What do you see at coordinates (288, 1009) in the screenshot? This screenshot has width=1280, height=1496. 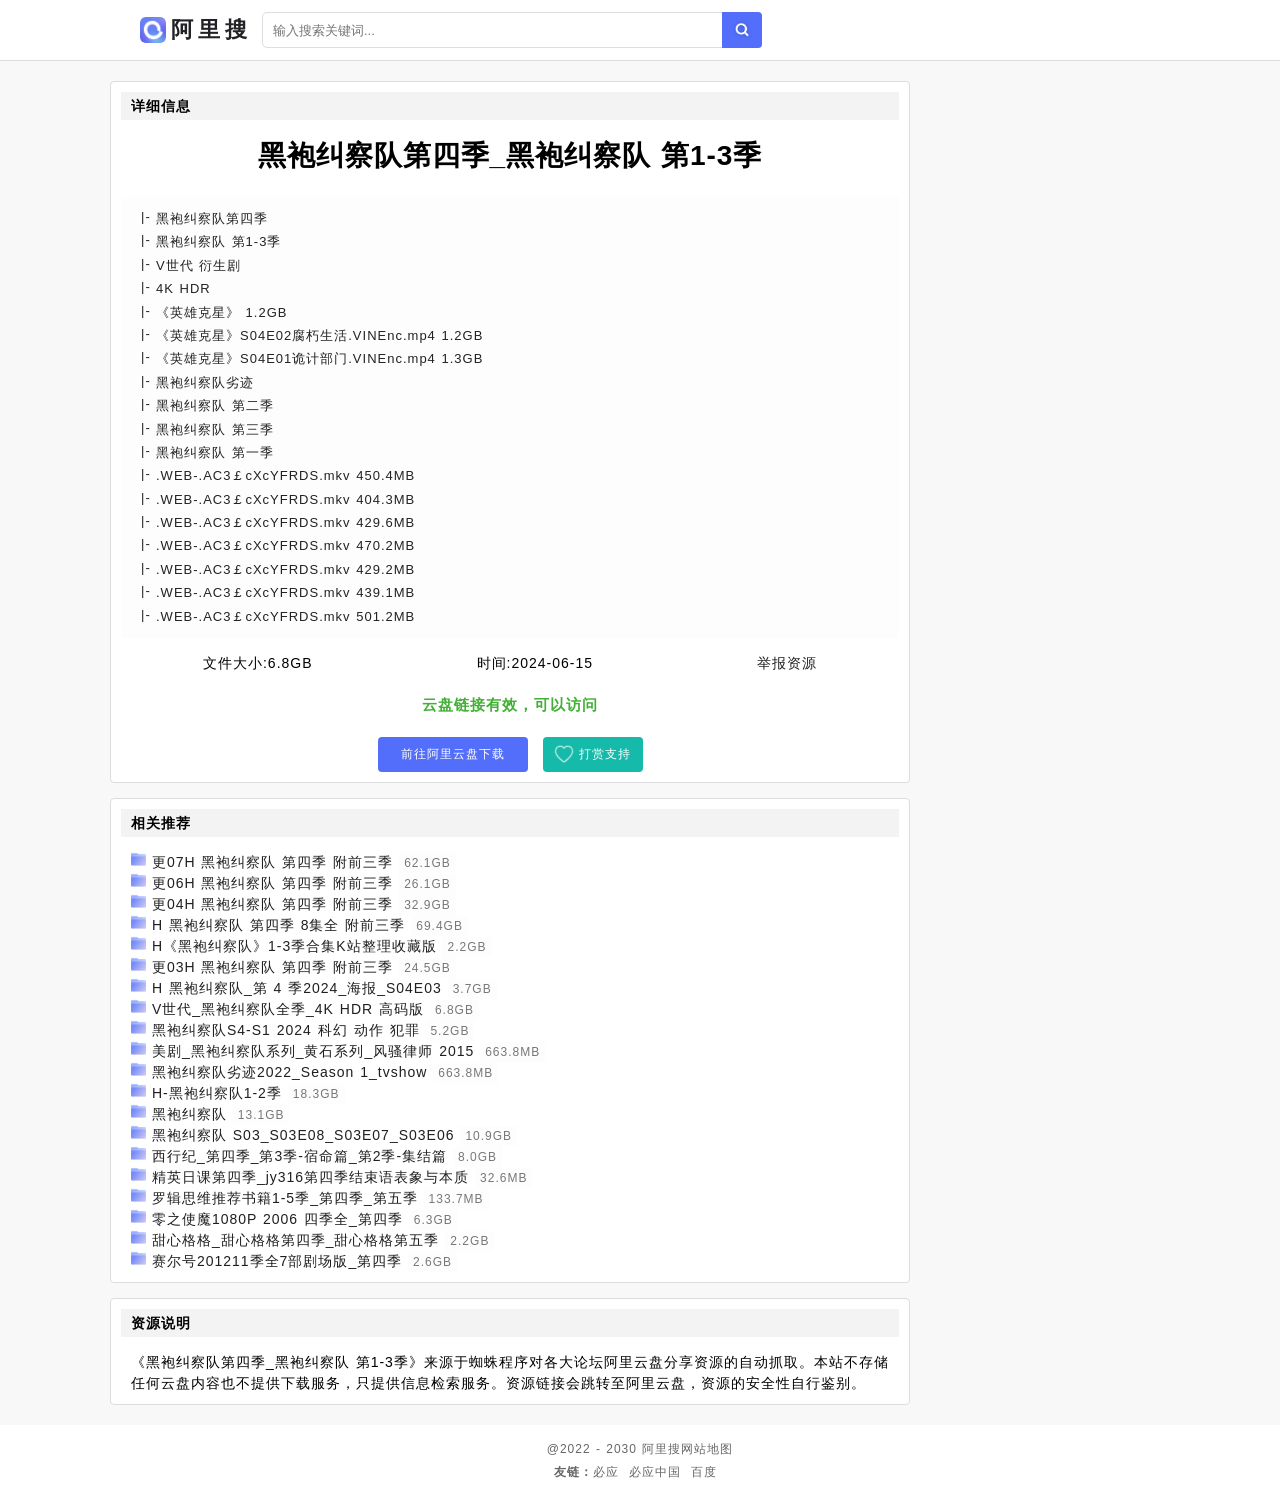 I see `V世代_黑袍纠察队全季_4K HDR 高码版` at bounding box center [288, 1009].